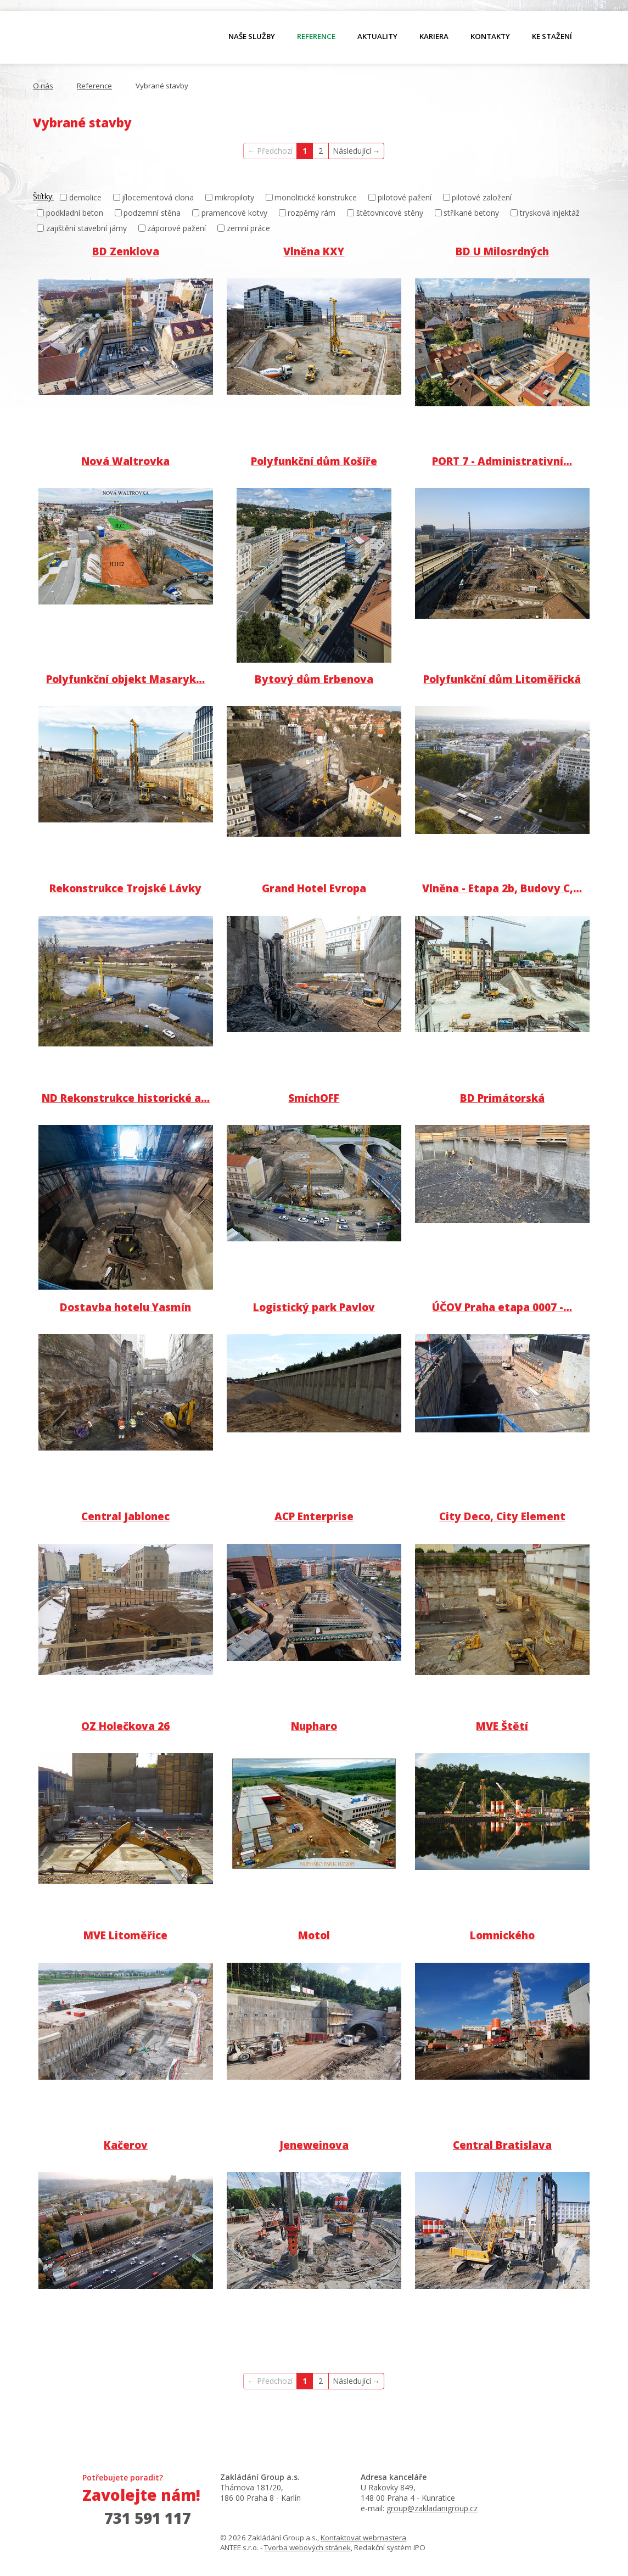 This screenshot has width=628, height=2576. I want to click on záporové pažení, so click(176, 228).